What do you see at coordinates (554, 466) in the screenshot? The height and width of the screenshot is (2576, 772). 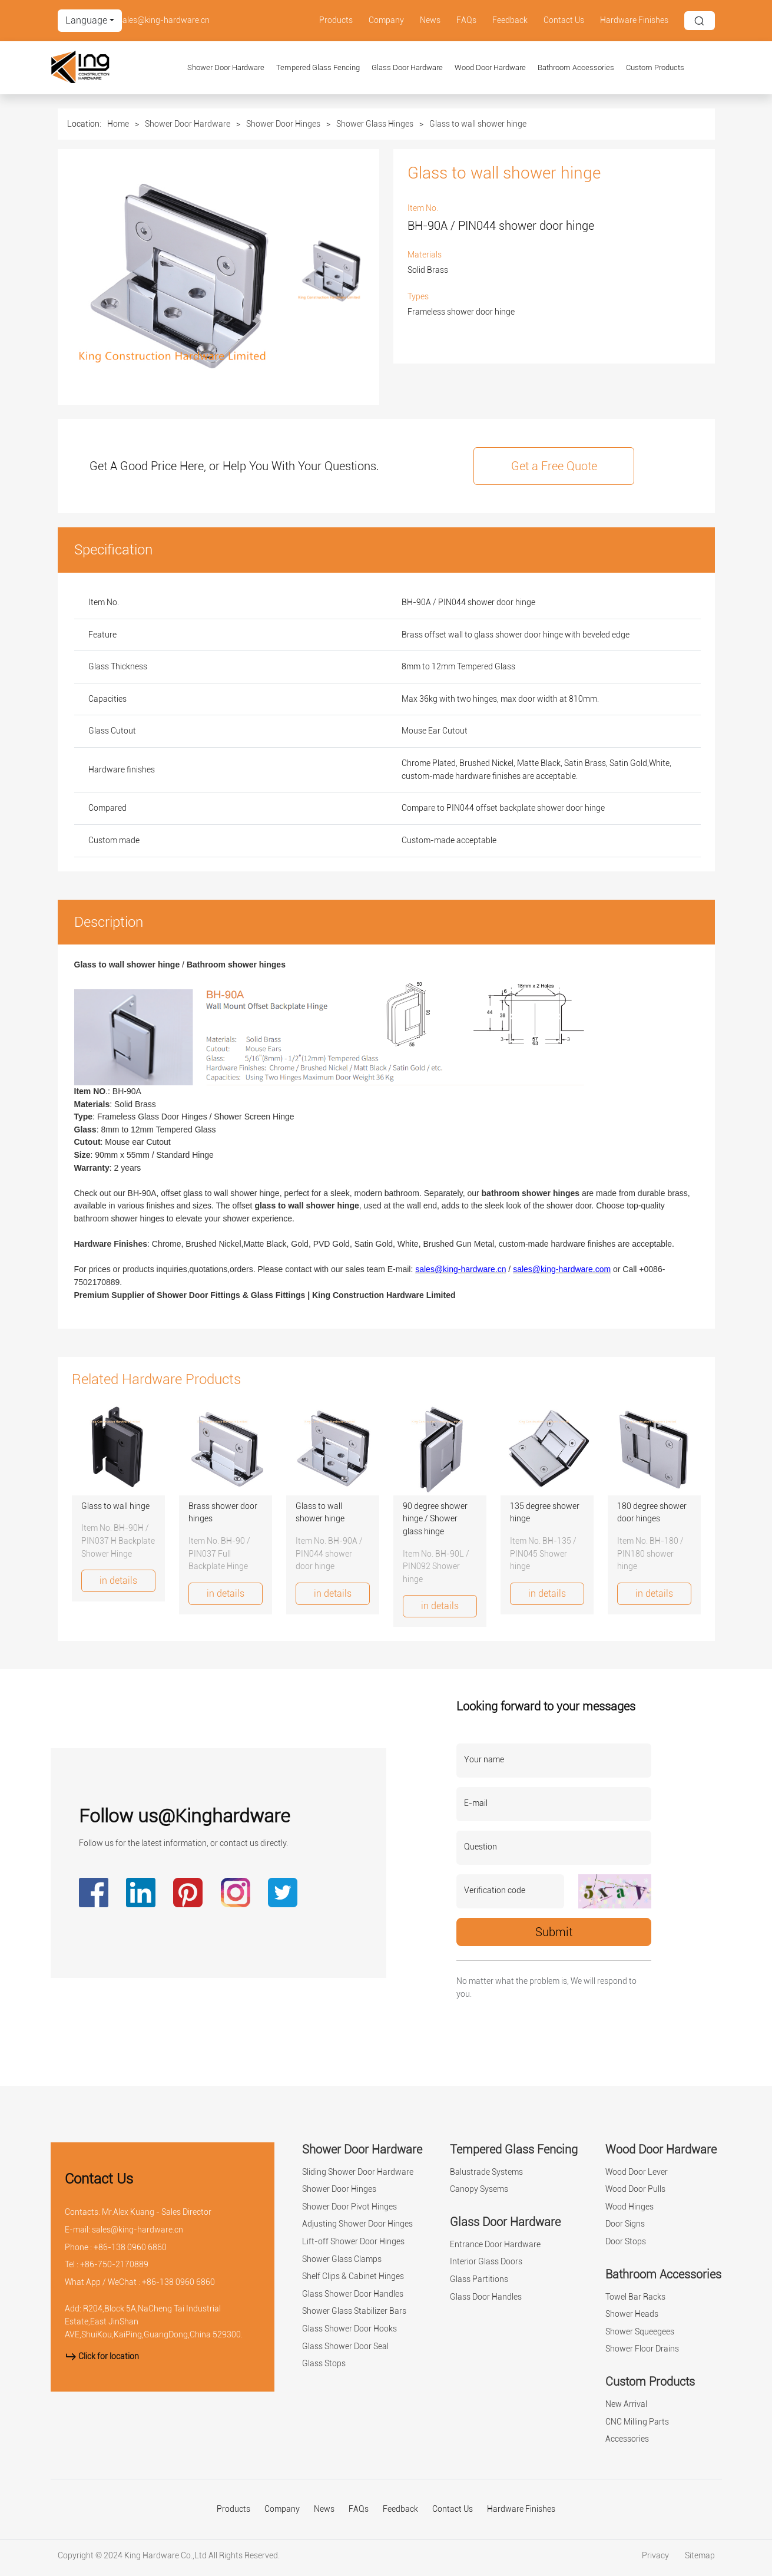 I see `Get a Free Quote` at bounding box center [554, 466].